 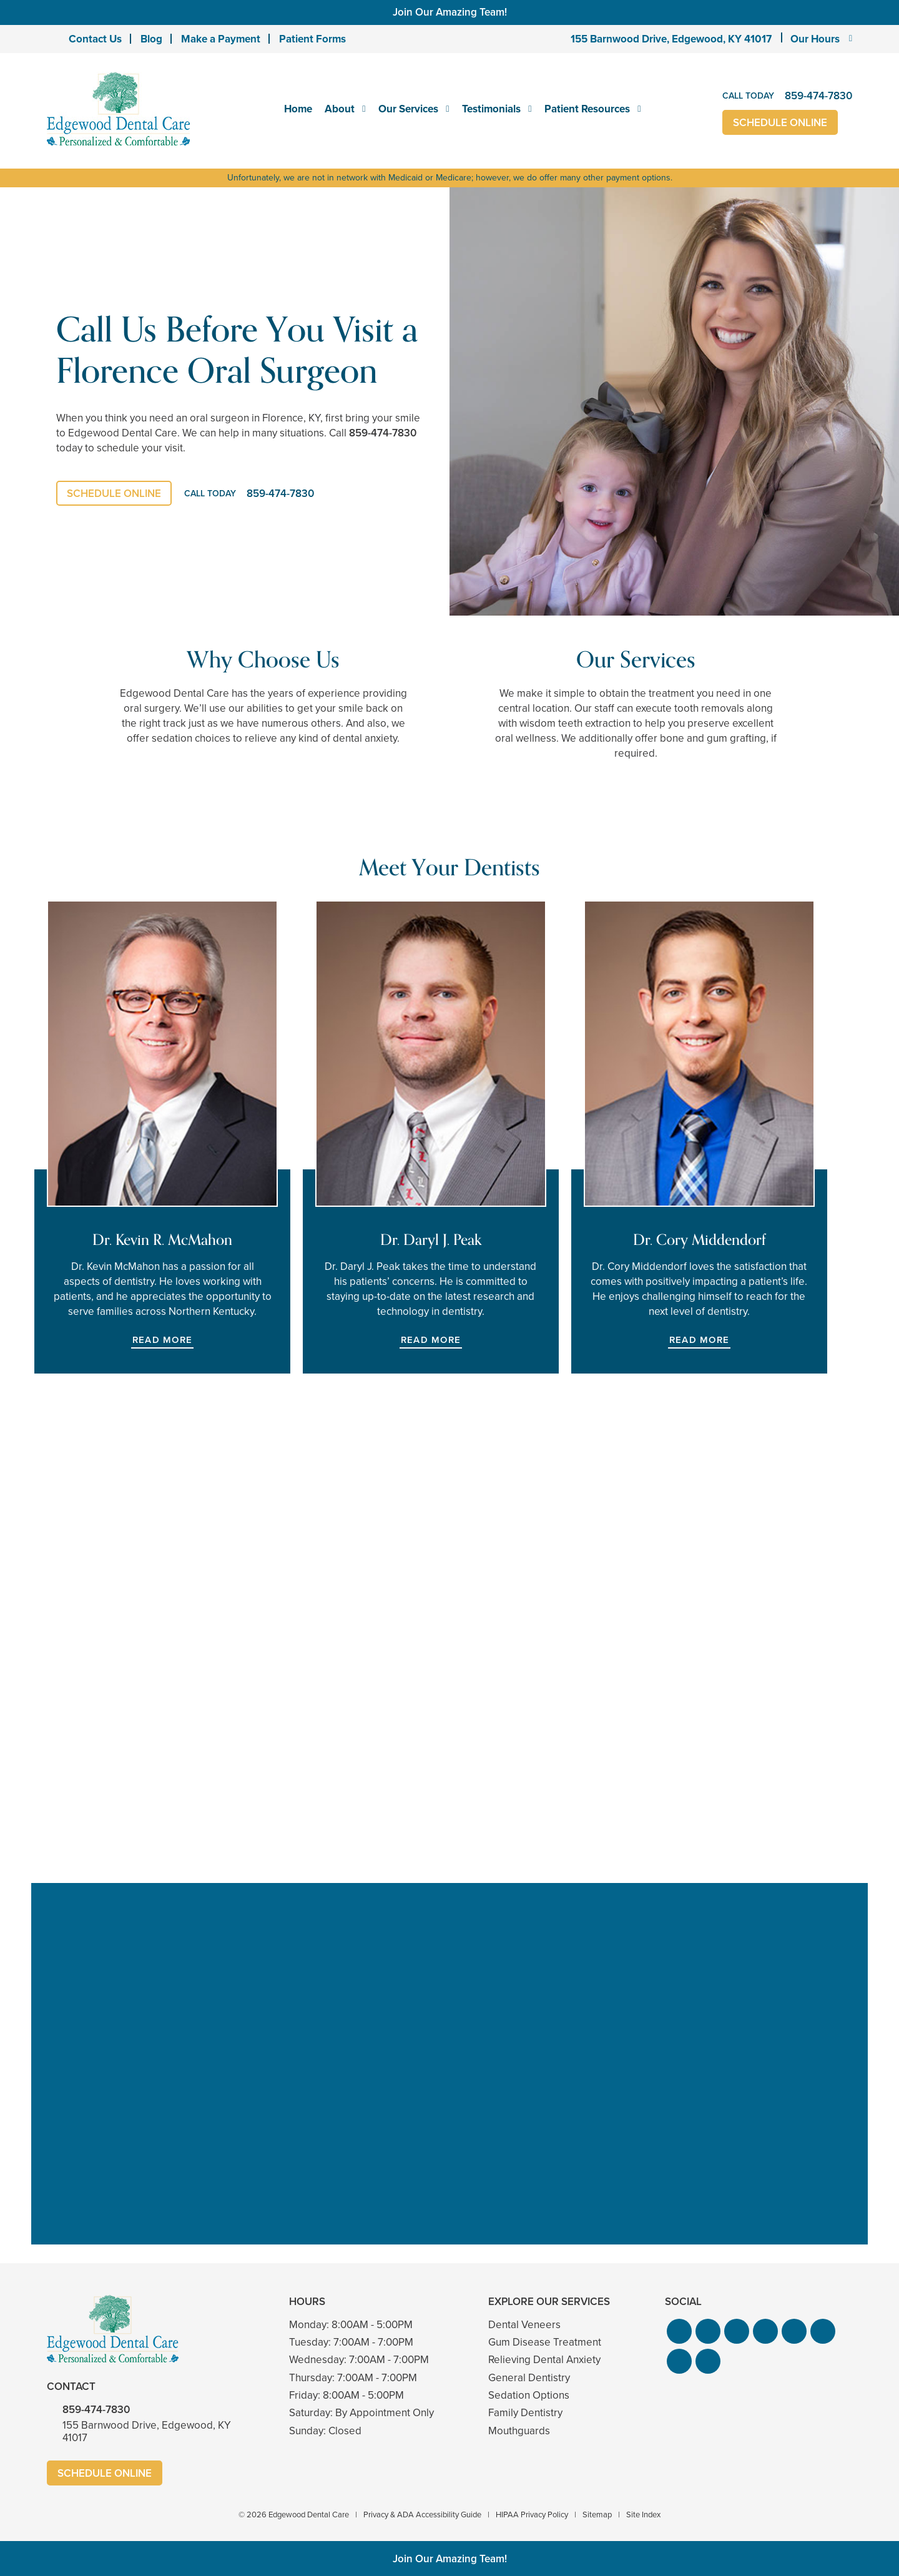 I want to click on Family Dentistry, so click(x=525, y=2413).